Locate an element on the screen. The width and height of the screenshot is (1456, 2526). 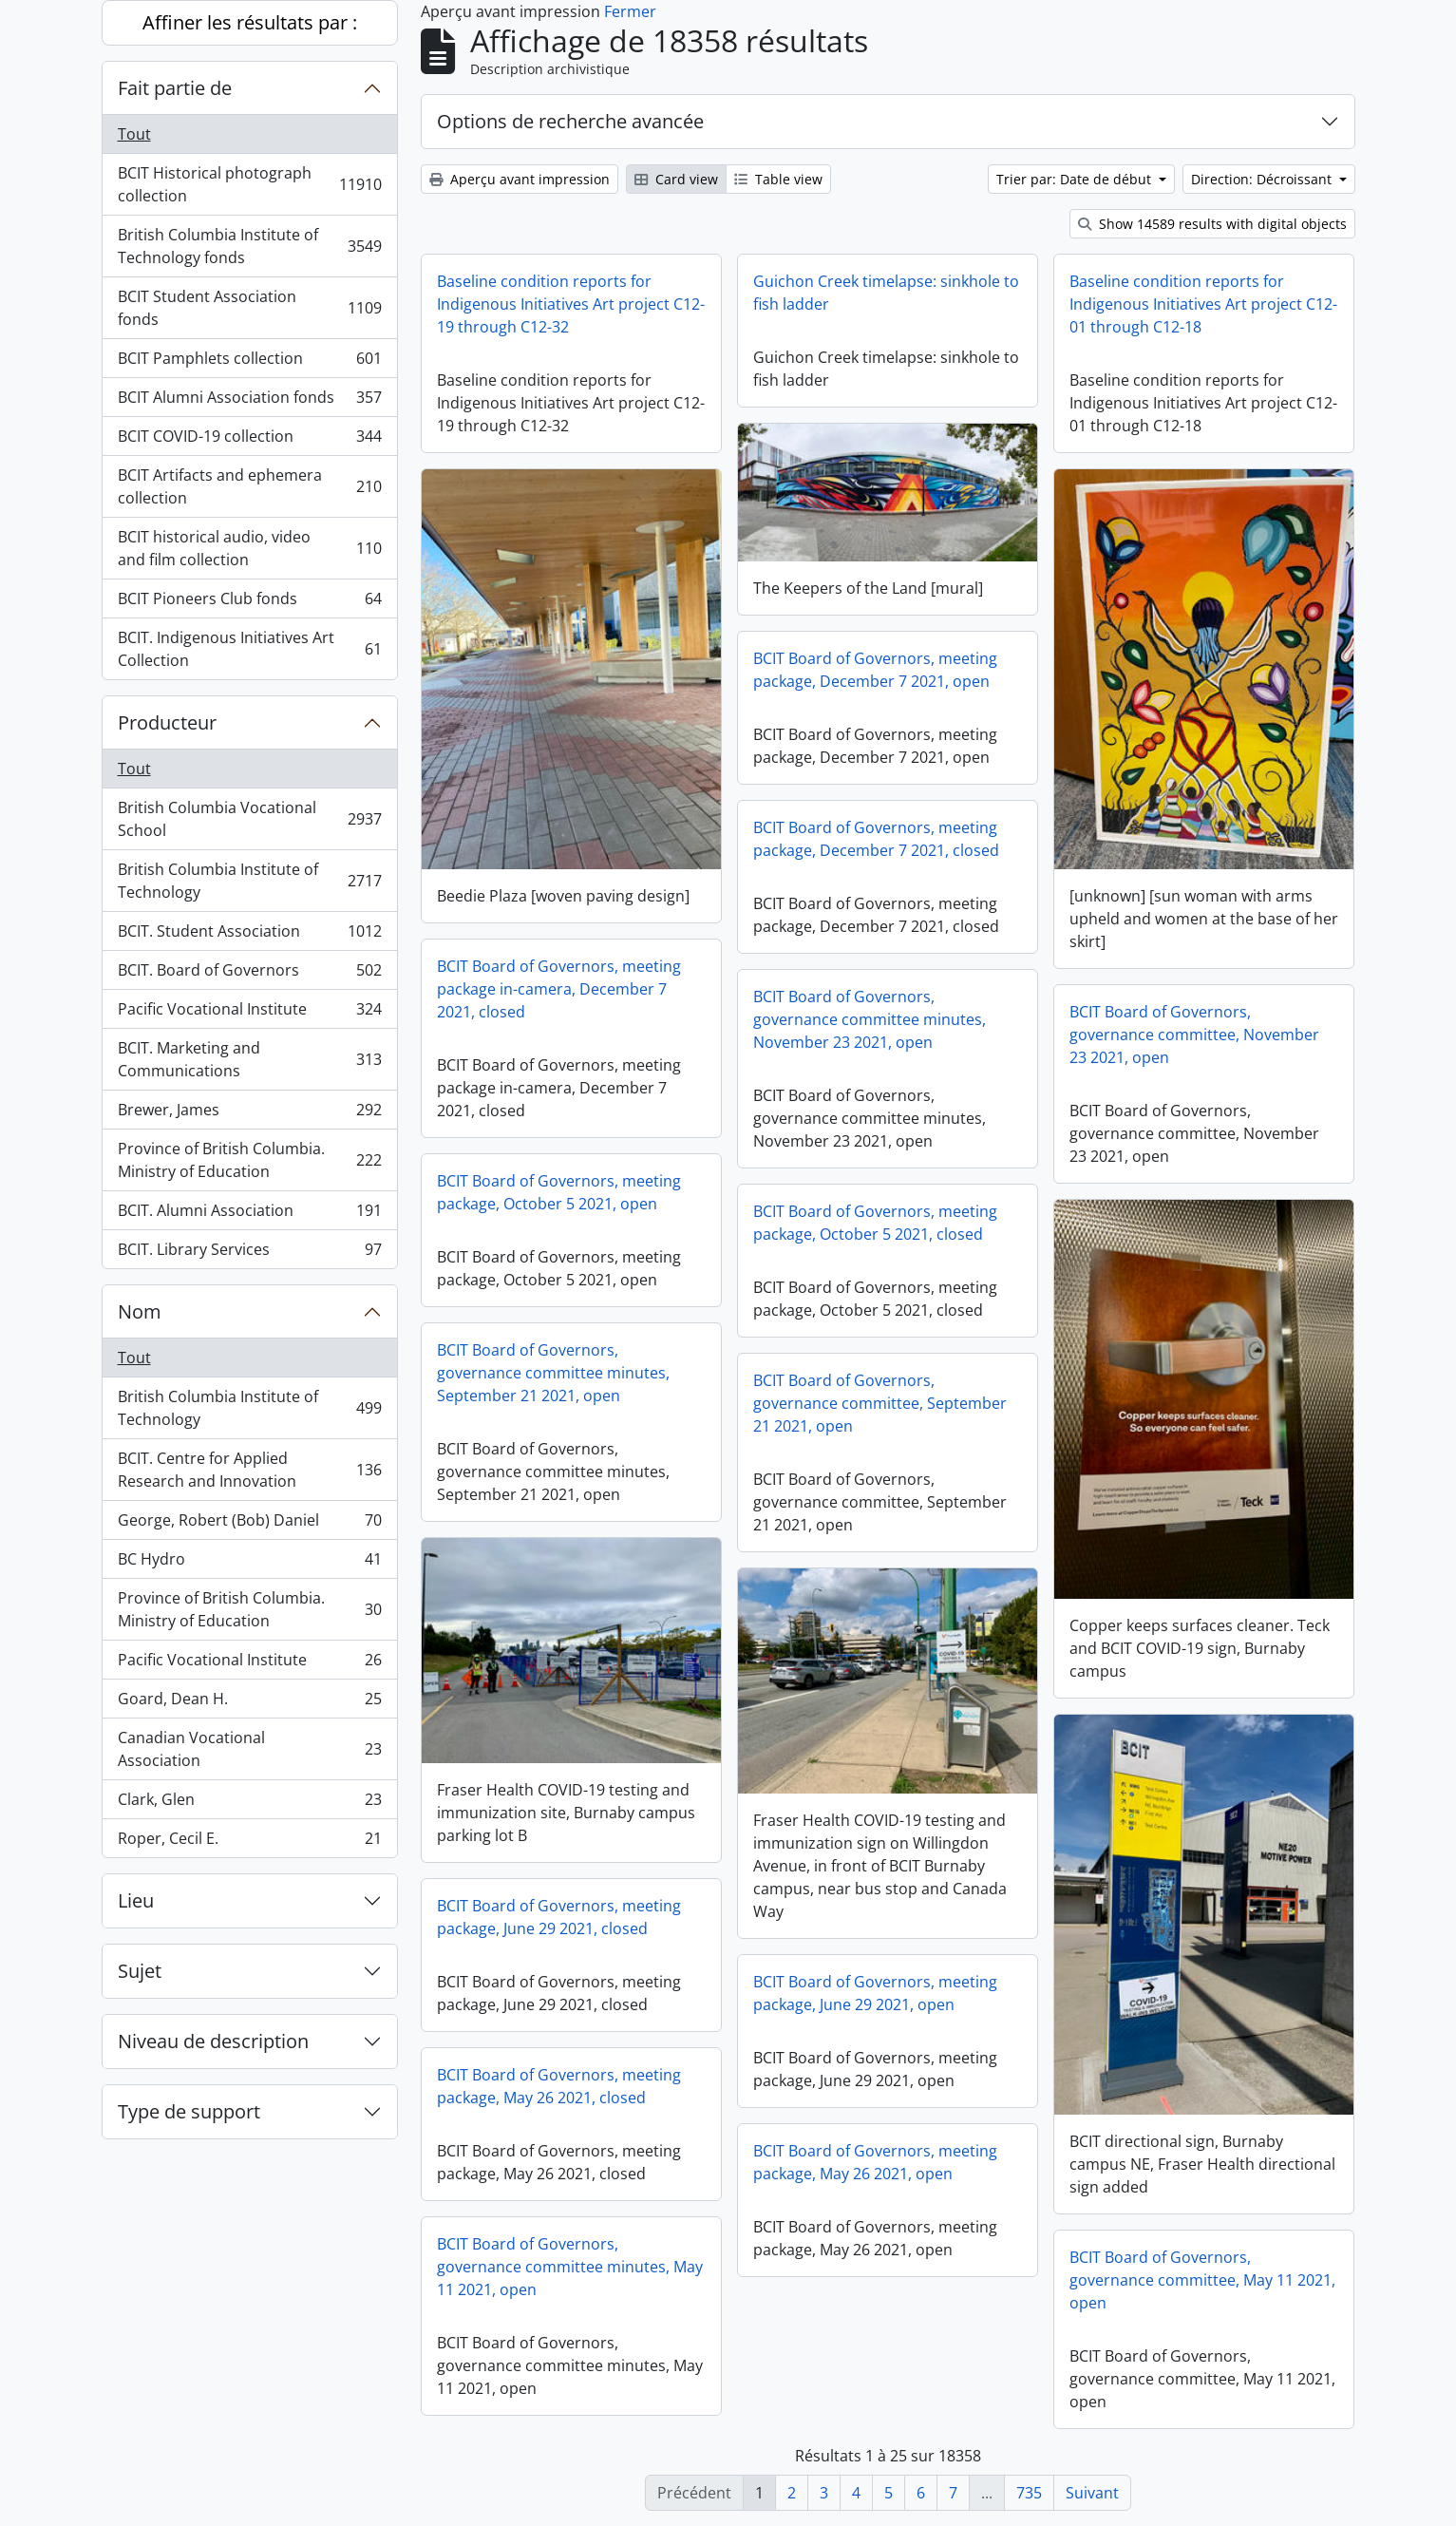
BCIT Board of Governors, governance committee minutes, November 23 2021, open is located at coordinates (869, 1019).